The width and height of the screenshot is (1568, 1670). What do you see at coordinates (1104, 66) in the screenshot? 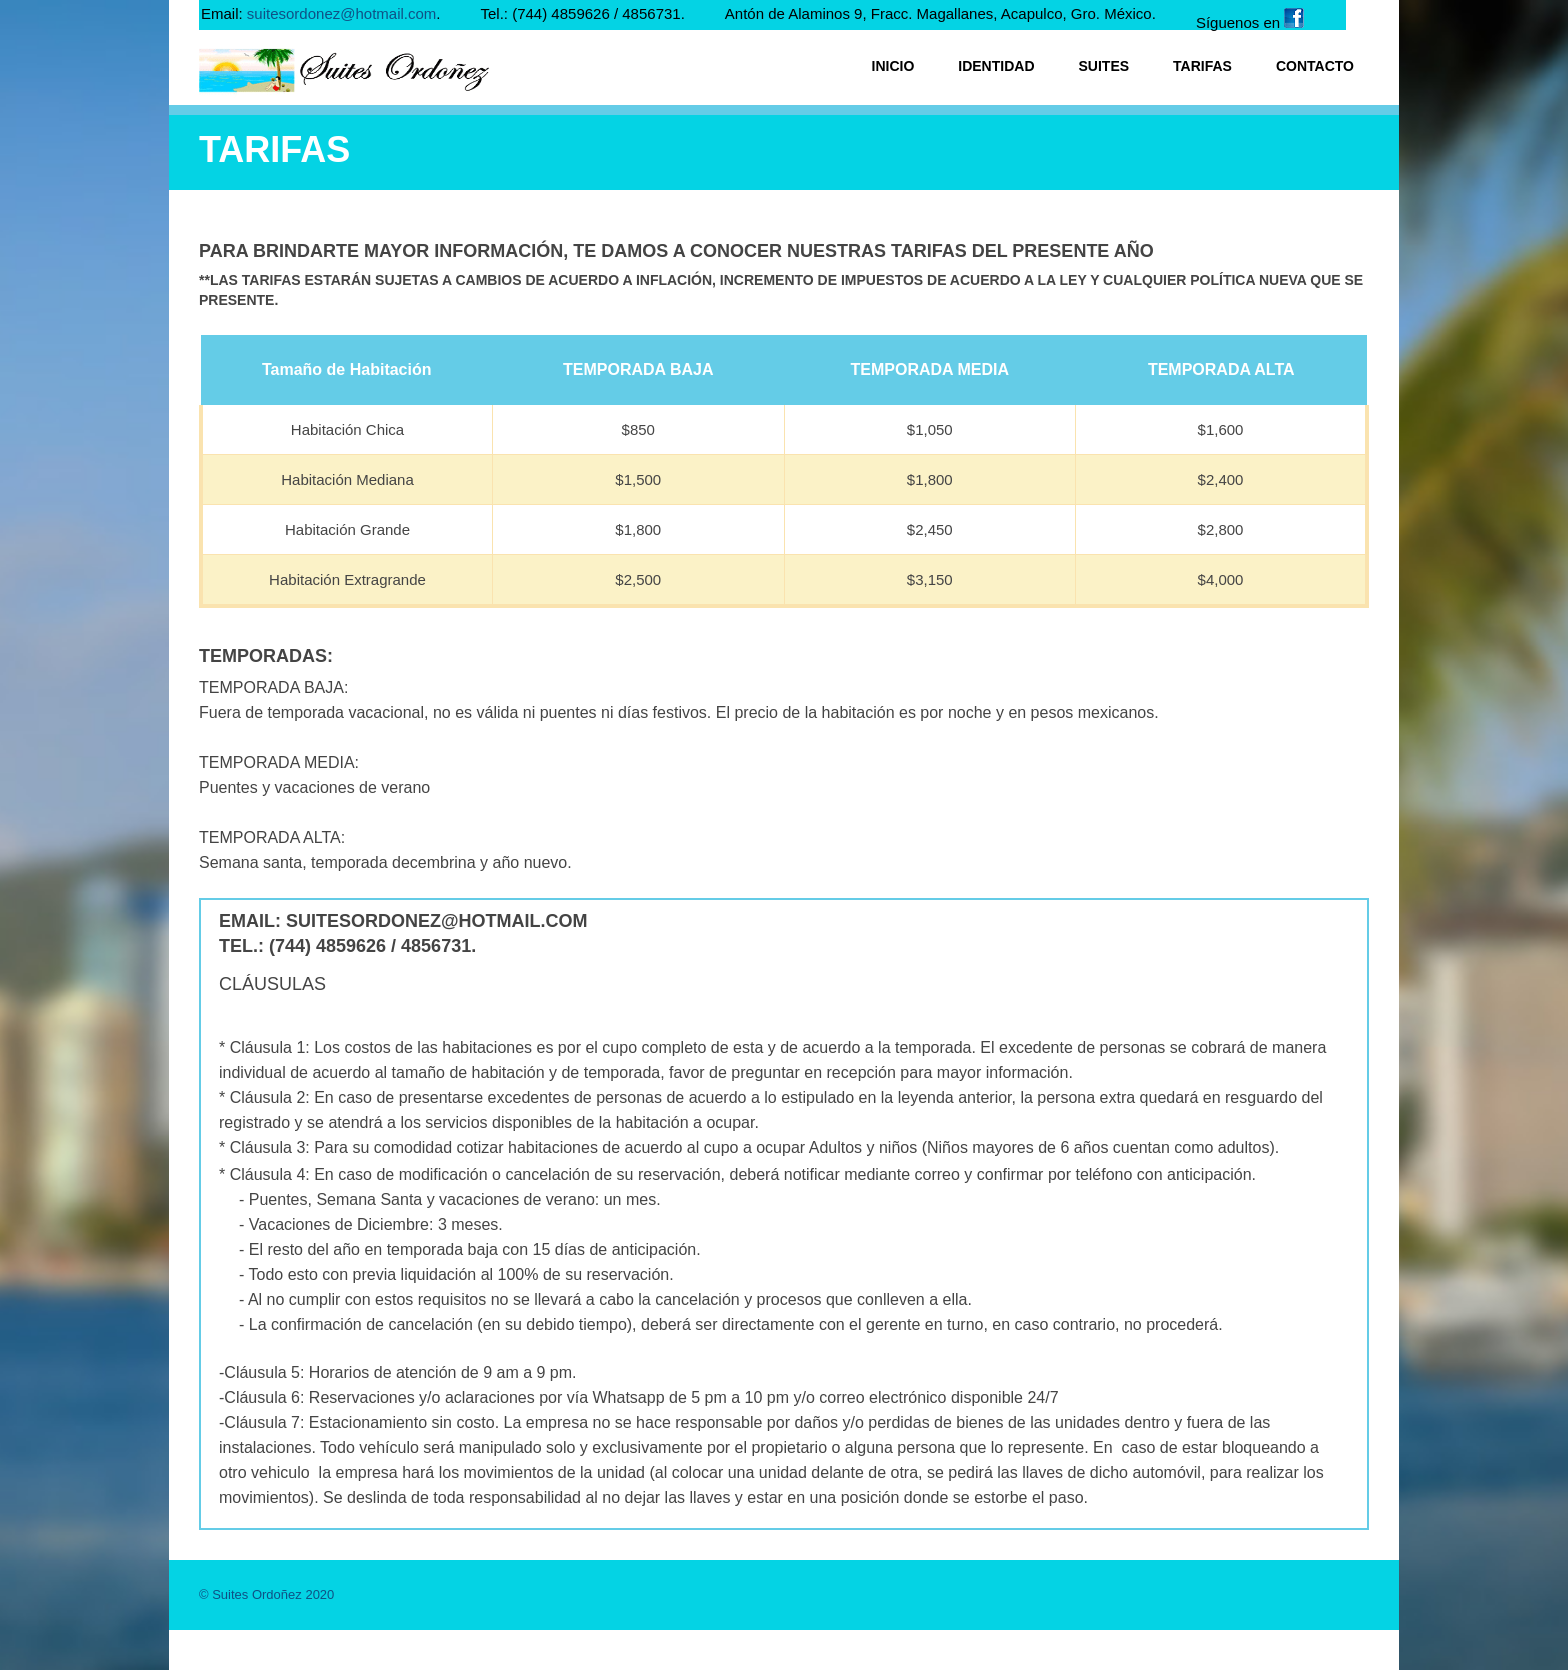
I see `Suites` at bounding box center [1104, 66].